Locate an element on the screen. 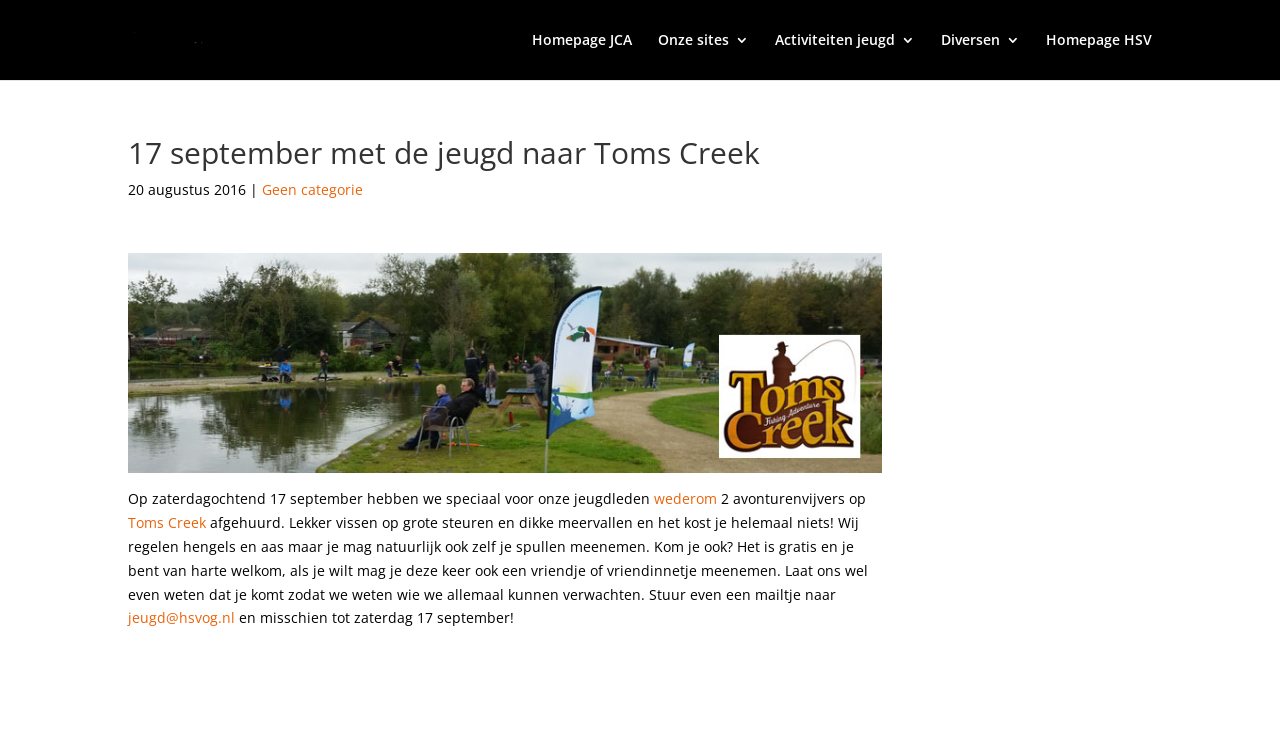  wederom is located at coordinates (685, 498).